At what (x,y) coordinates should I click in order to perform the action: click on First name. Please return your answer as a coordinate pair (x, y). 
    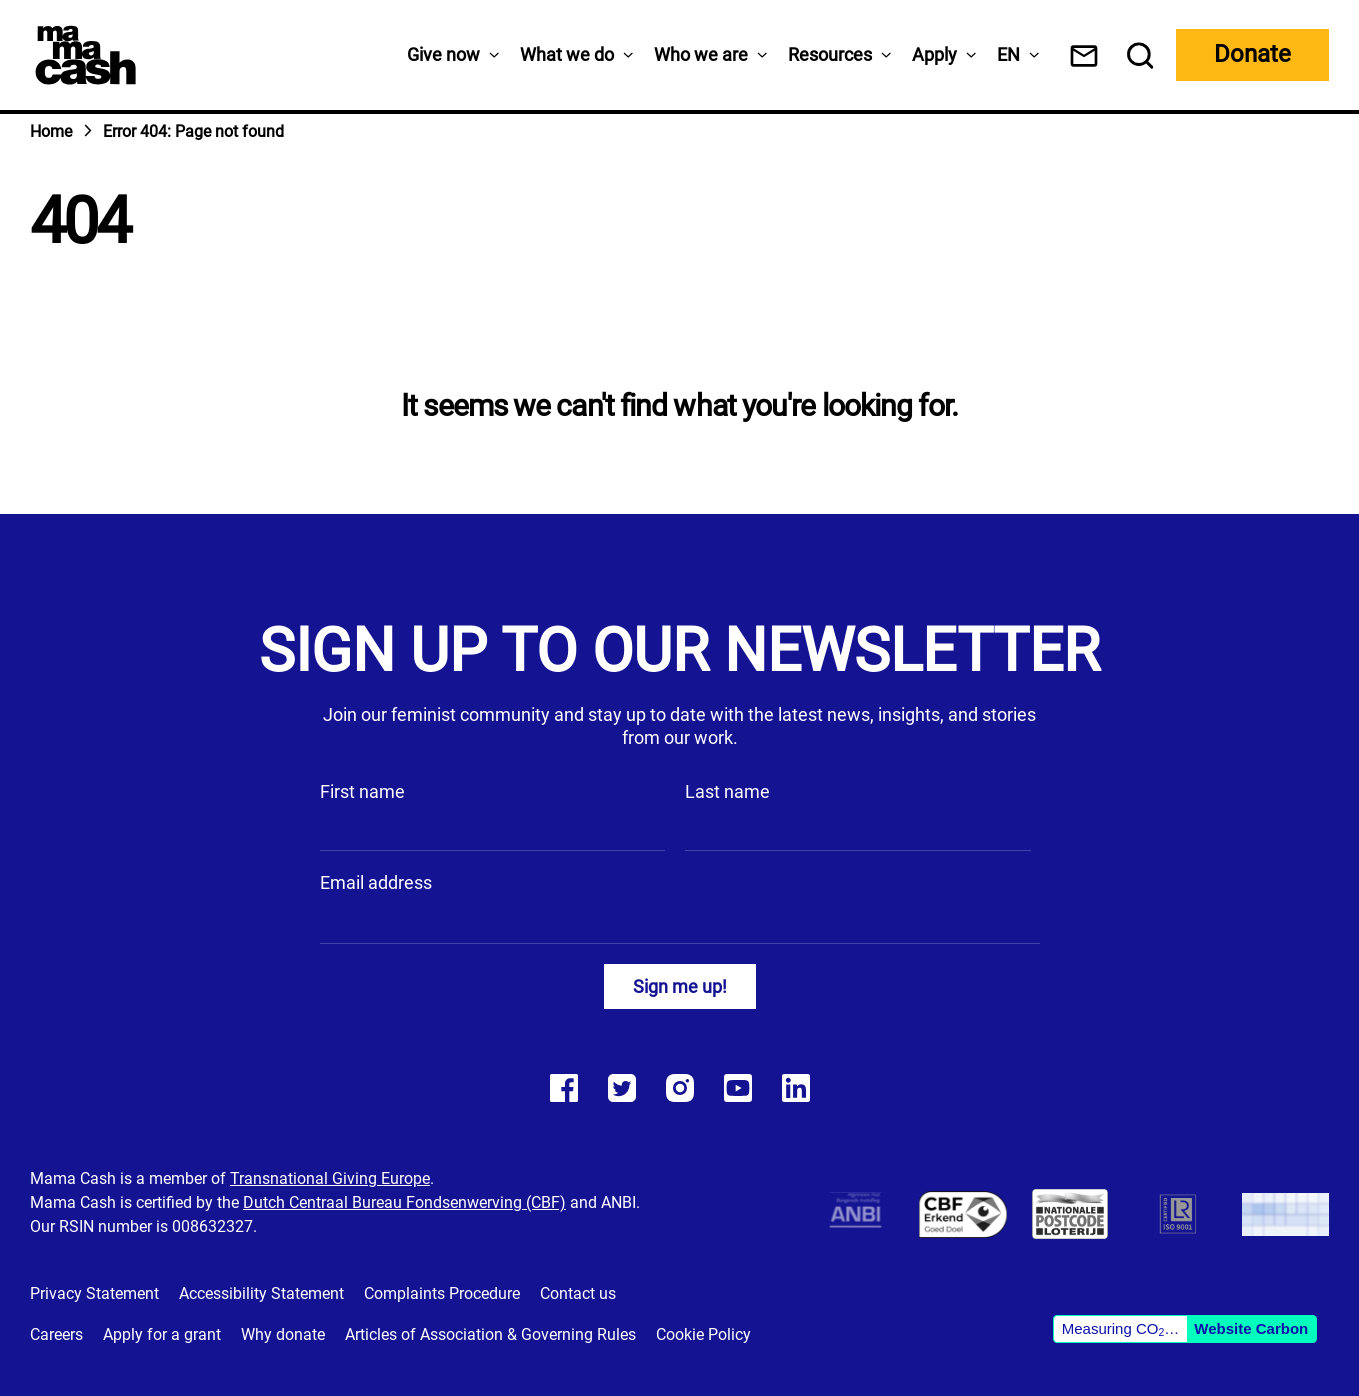
    Looking at the image, I should click on (362, 791).